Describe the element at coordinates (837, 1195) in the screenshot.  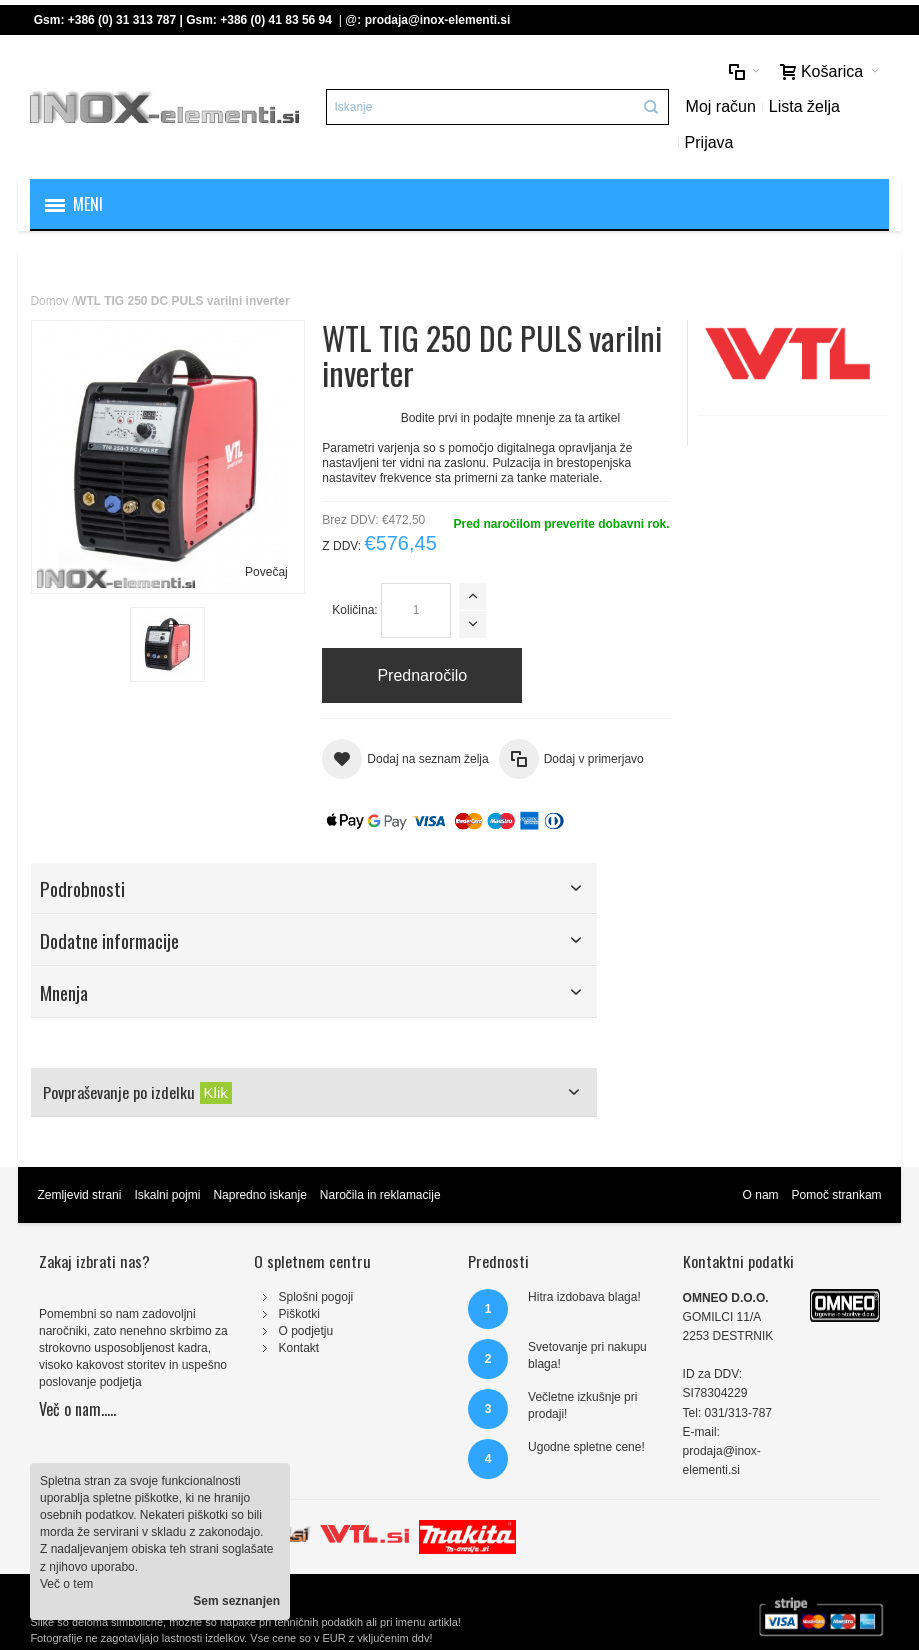
I see `Pomoč strankam` at that location.